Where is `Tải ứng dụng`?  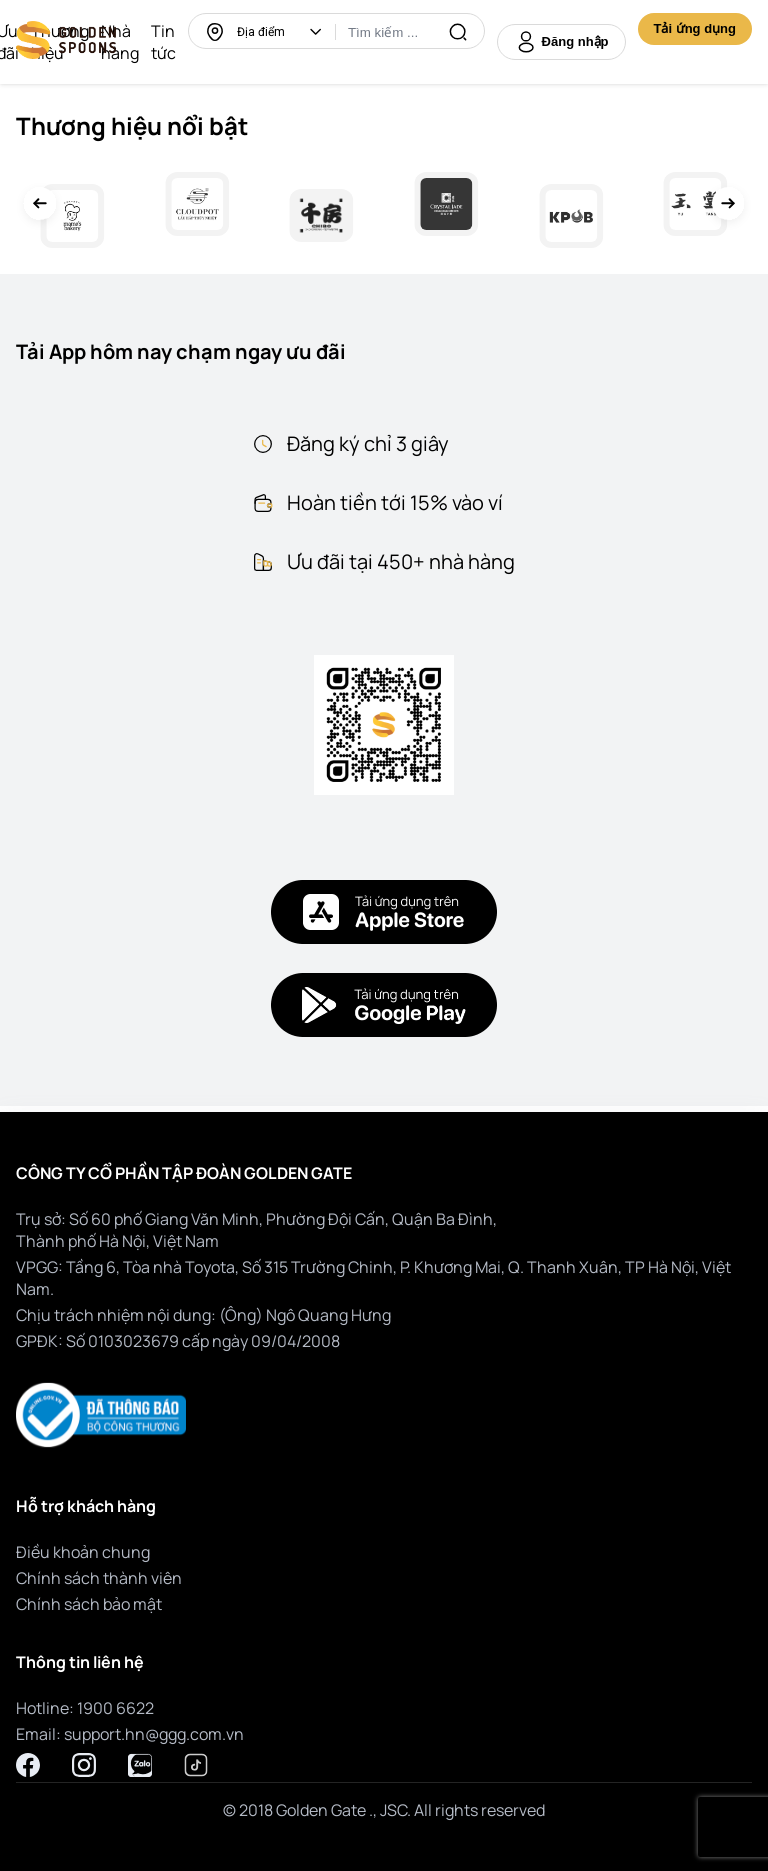
Tải ứng dụng is located at coordinates (695, 28).